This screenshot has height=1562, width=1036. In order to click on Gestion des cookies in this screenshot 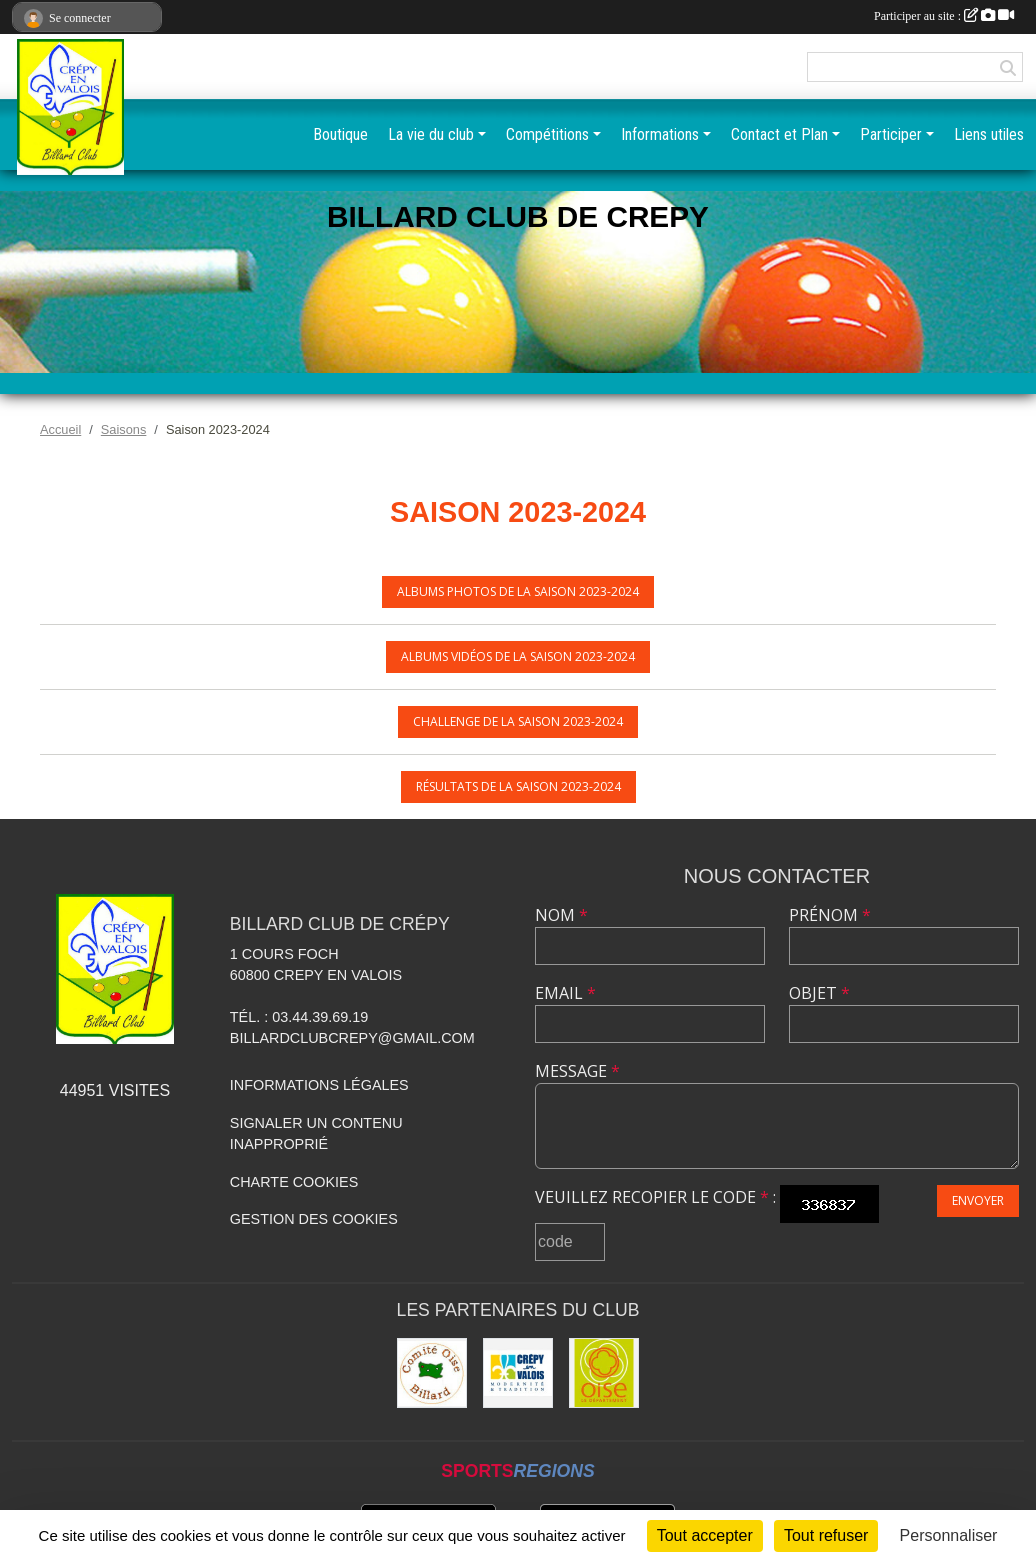, I will do `click(314, 1219)`.